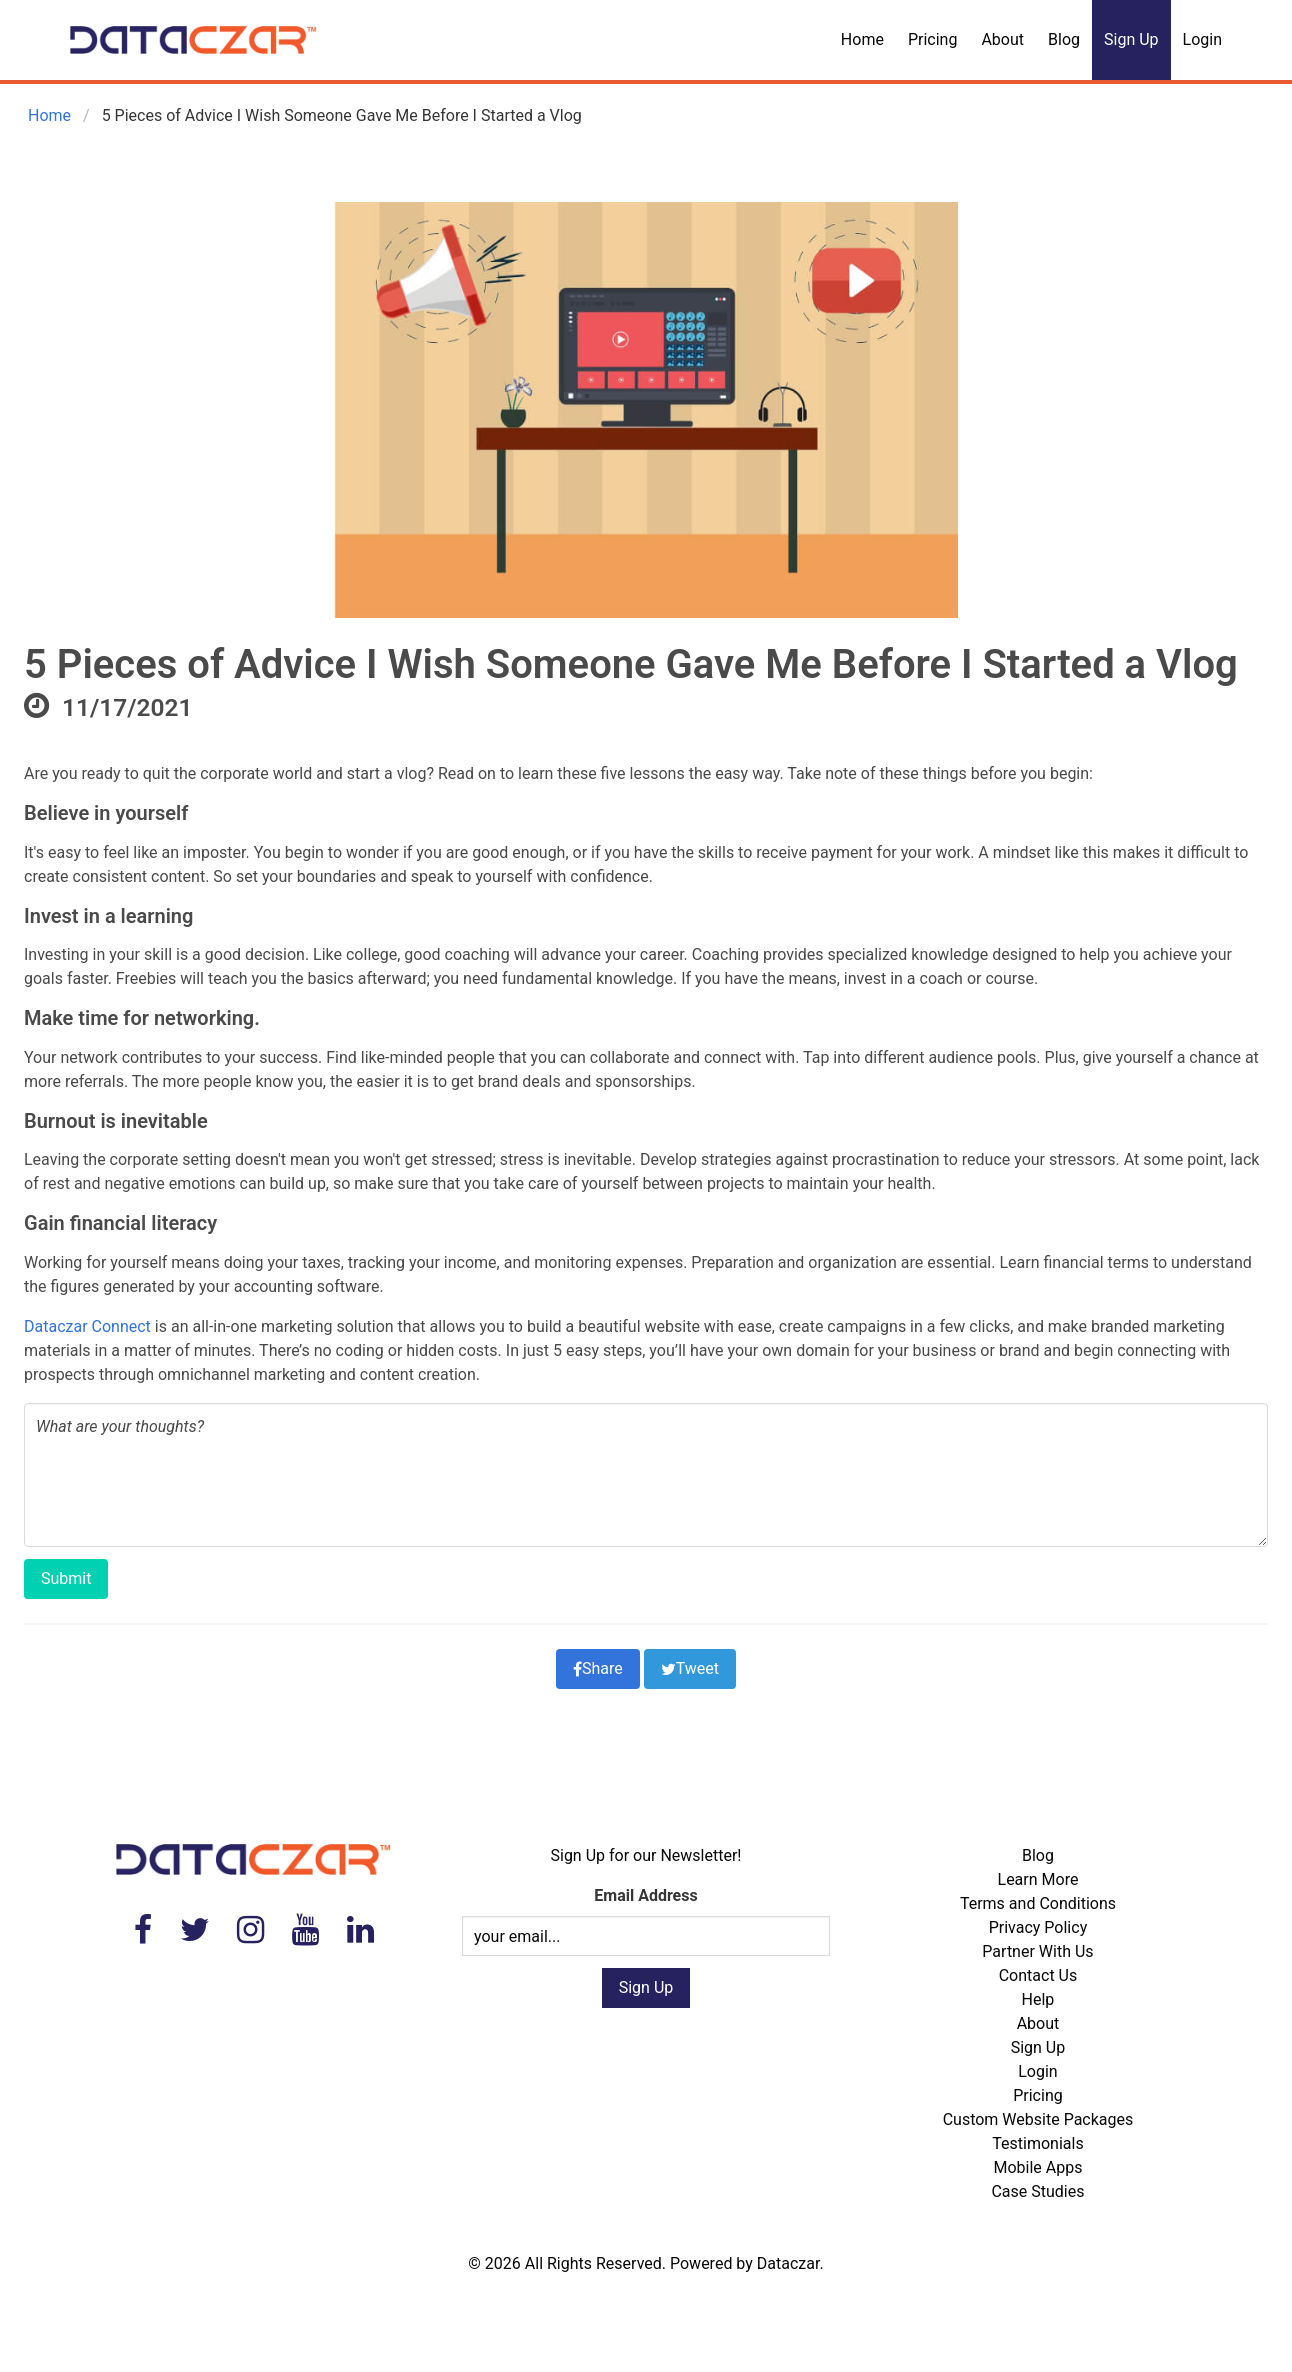 The height and width of the screenshot is (2372, 1292). I want to click on Login, so click(1202, 39).